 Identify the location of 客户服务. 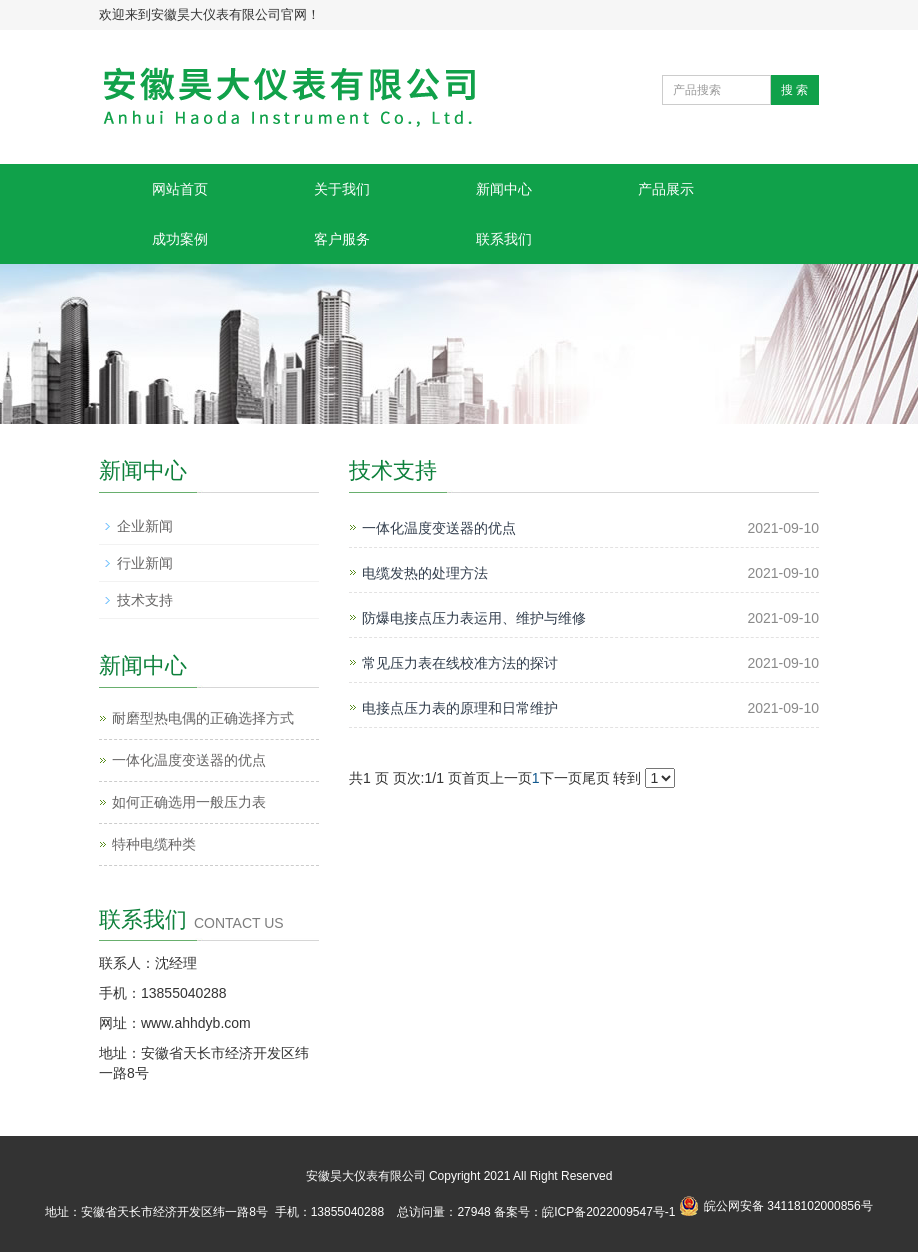
(342, 239).